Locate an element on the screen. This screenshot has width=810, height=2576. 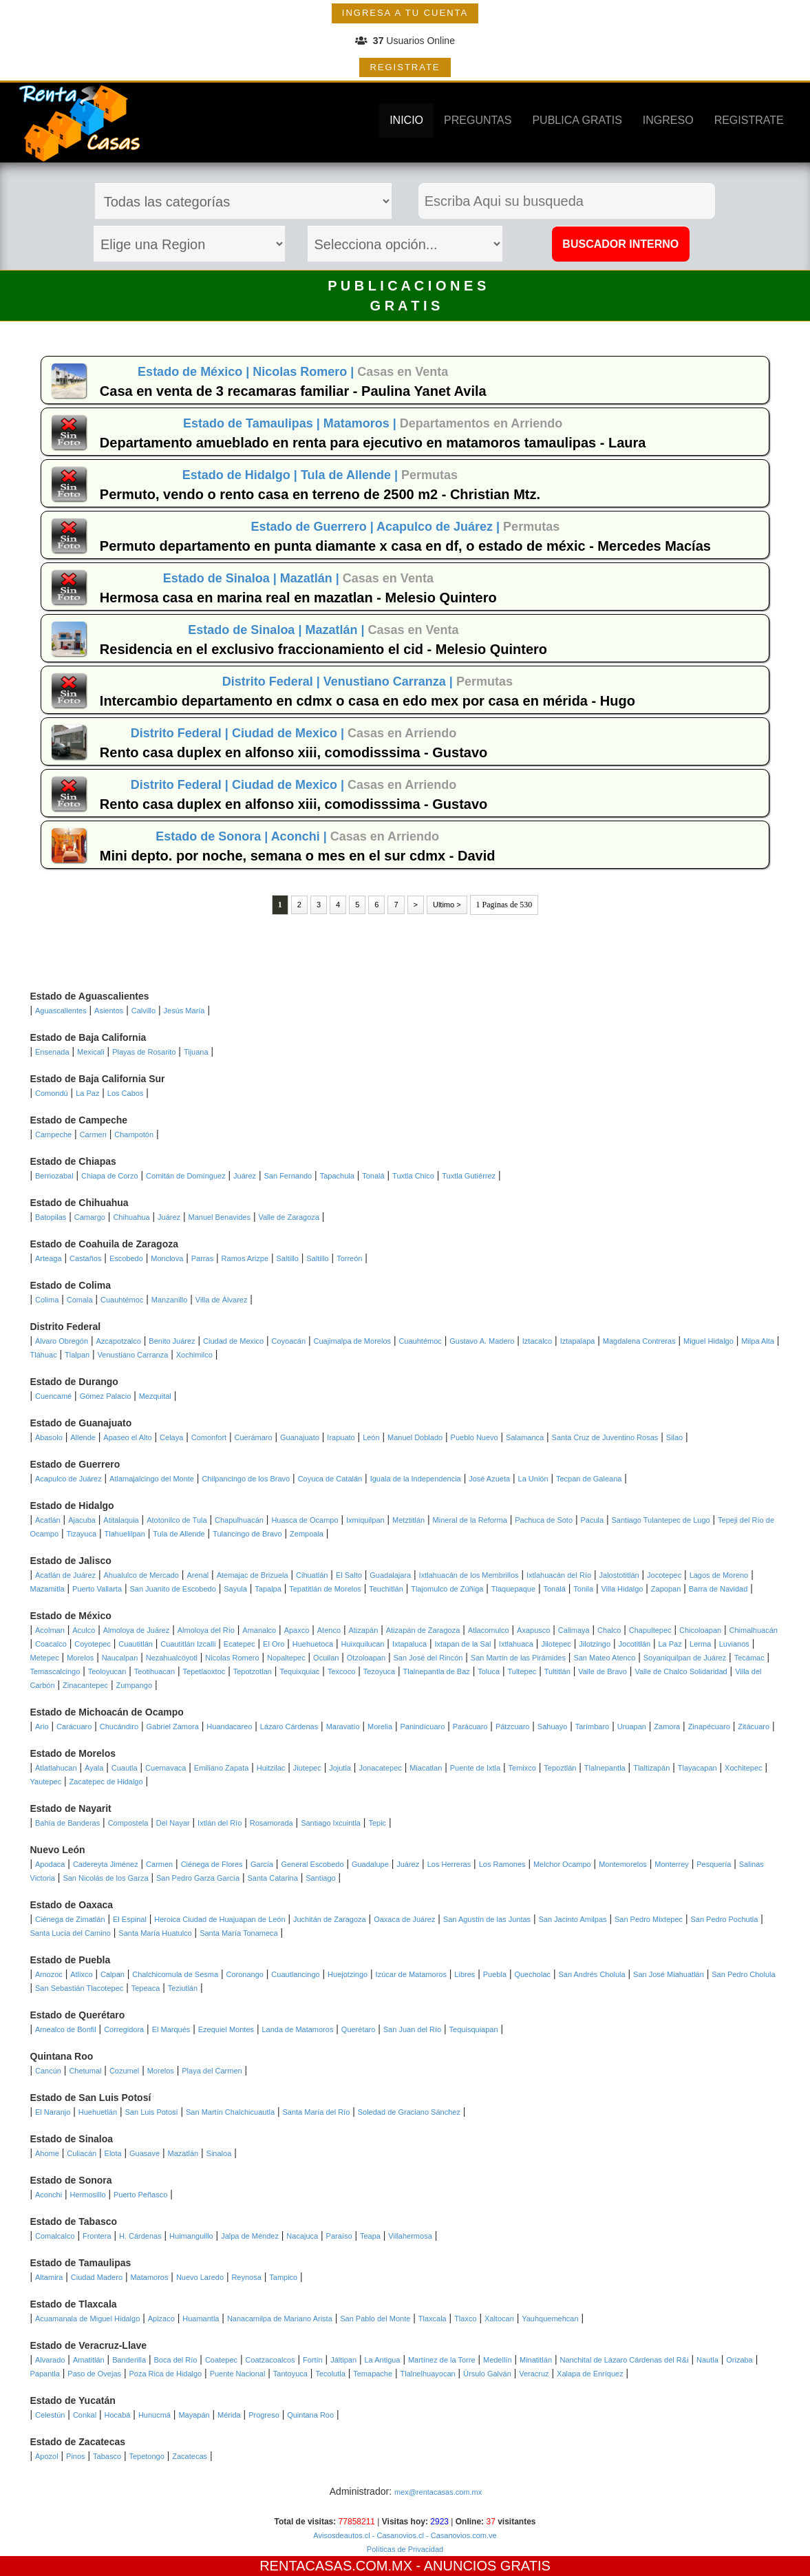
Acatlán is located at coordinates (48, 1520).